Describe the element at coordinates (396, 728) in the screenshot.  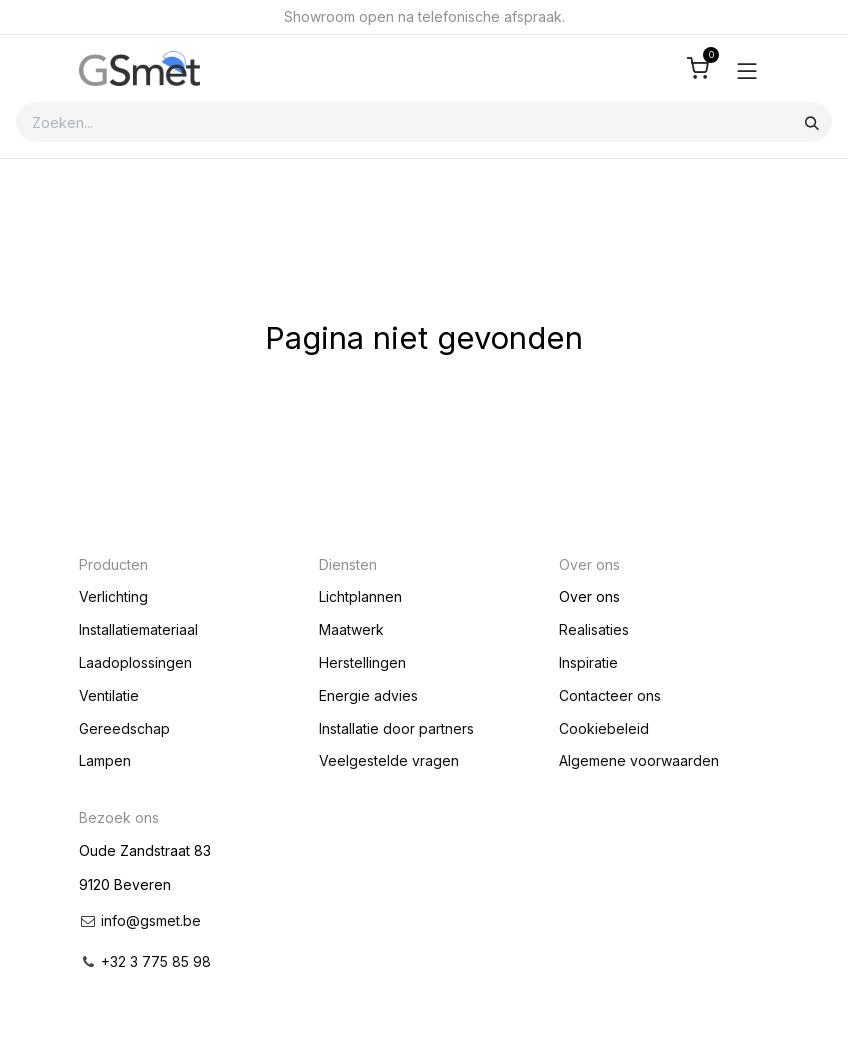
I see `Installatie door partners` at that location.